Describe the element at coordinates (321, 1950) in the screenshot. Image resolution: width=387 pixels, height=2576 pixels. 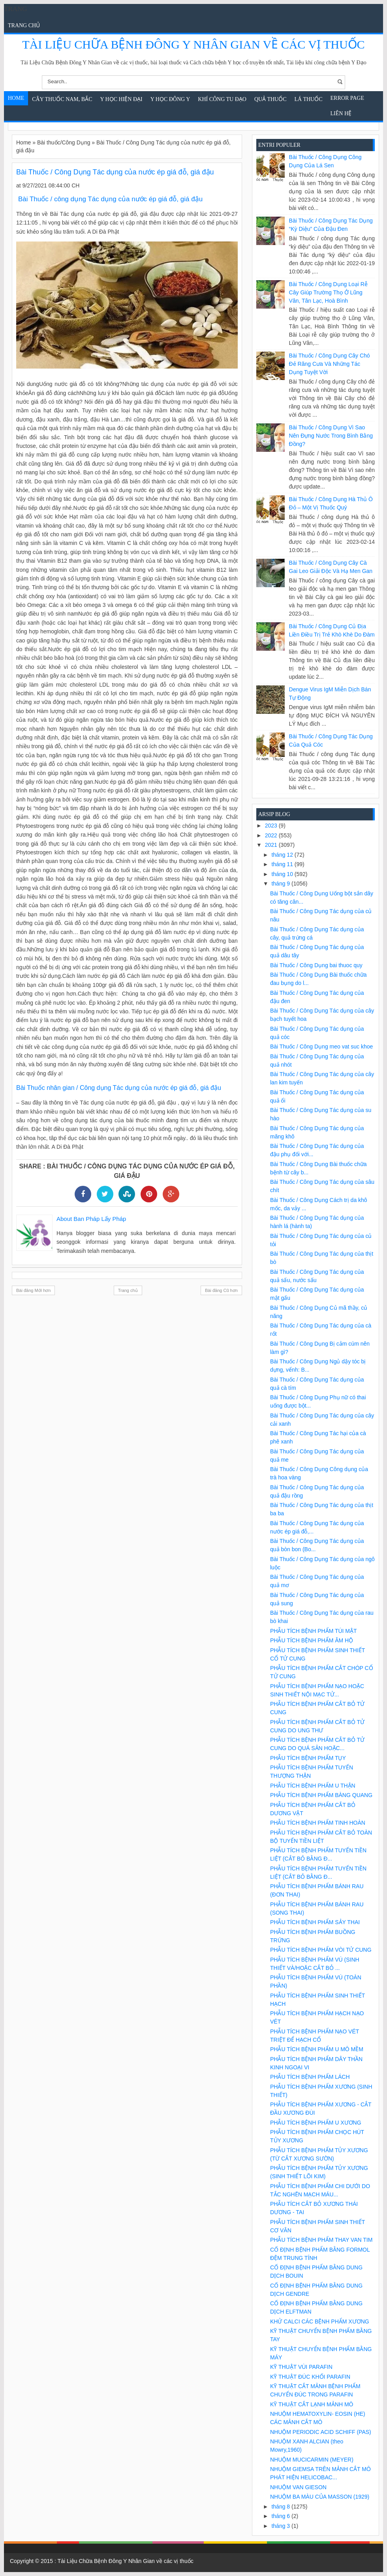
I see `PHẪU TÍCH BỆNH PHẨM VÒI TỬ CUNG` at that location.